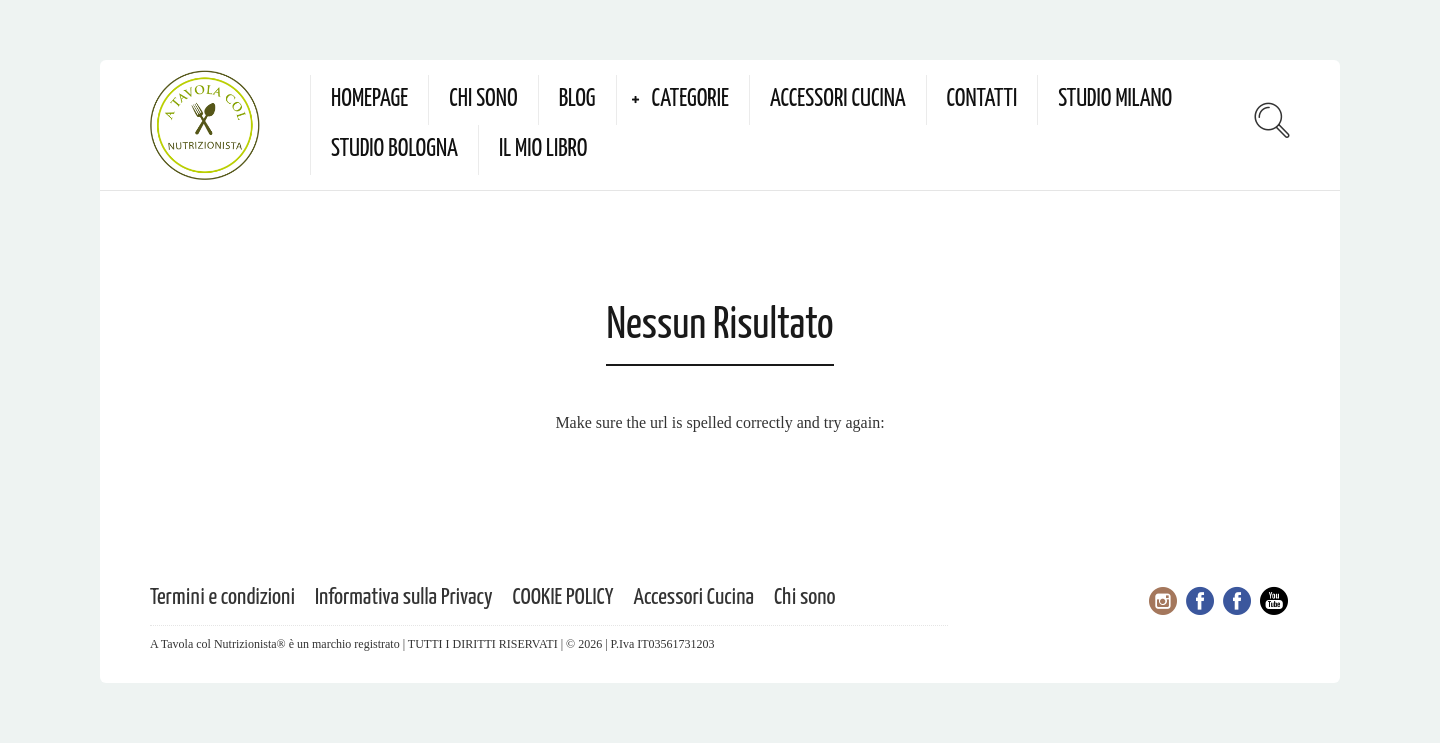  Describe the element at coordinates (394, 149) in the screenshot. I see `Studio Bologna` at that location.